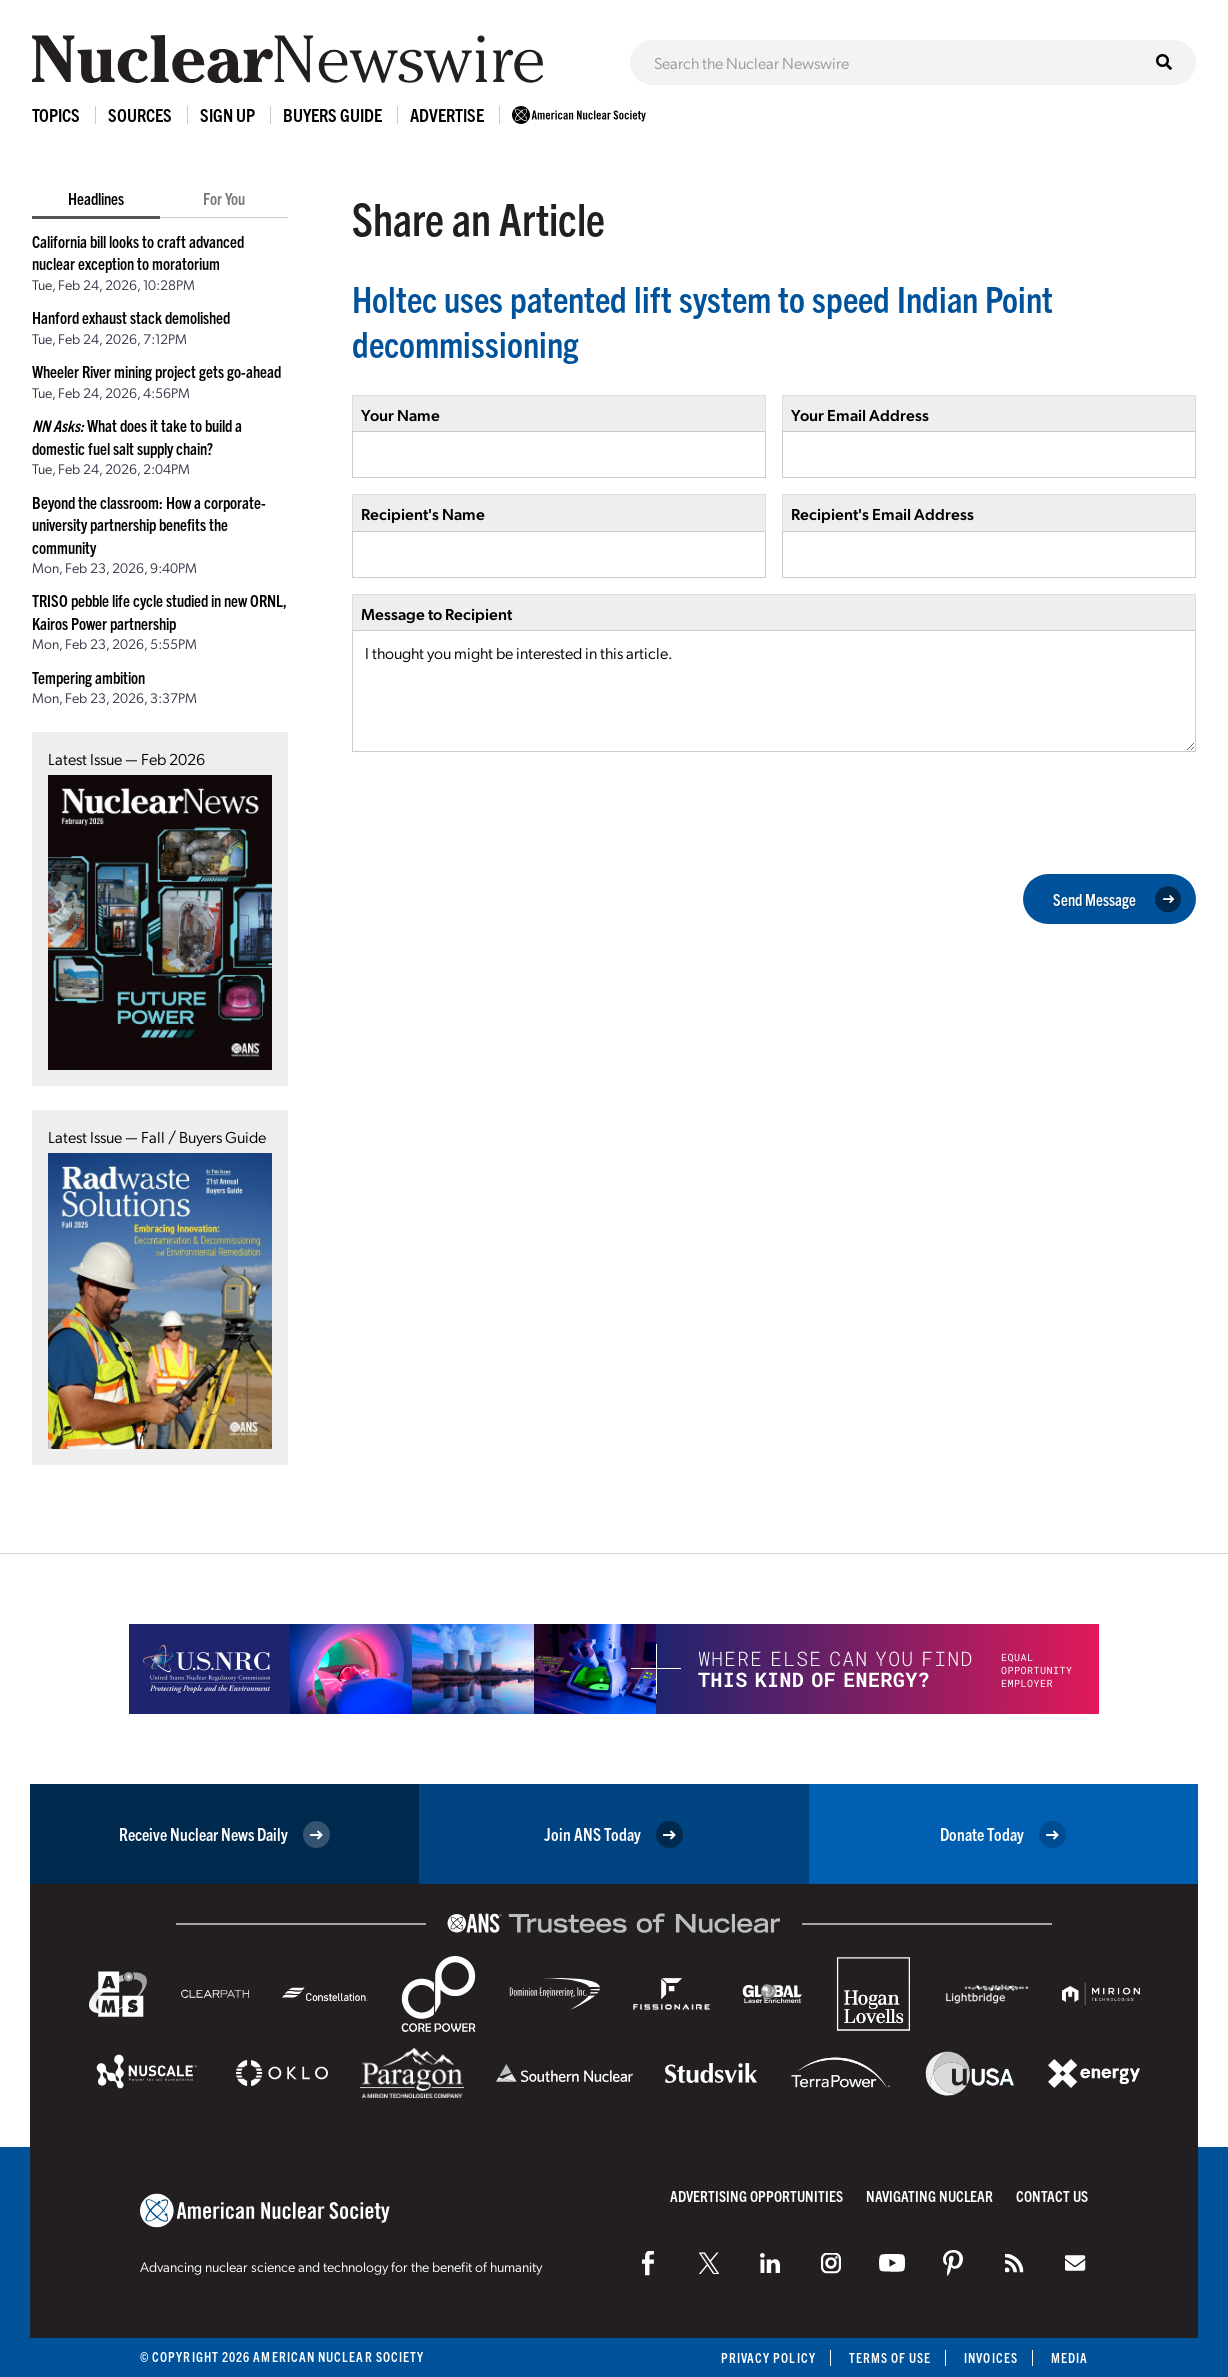  I want to click on I thought you might be interested in this article., so click(774, 691).